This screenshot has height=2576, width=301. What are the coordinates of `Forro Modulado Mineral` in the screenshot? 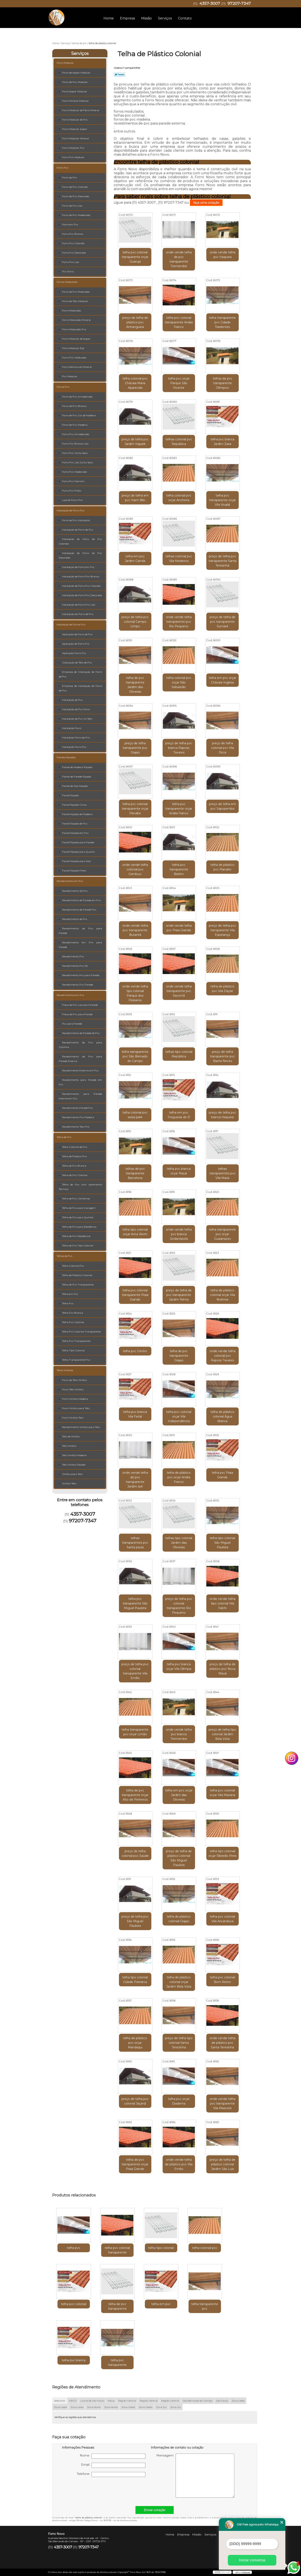 It's located at (76, 319).